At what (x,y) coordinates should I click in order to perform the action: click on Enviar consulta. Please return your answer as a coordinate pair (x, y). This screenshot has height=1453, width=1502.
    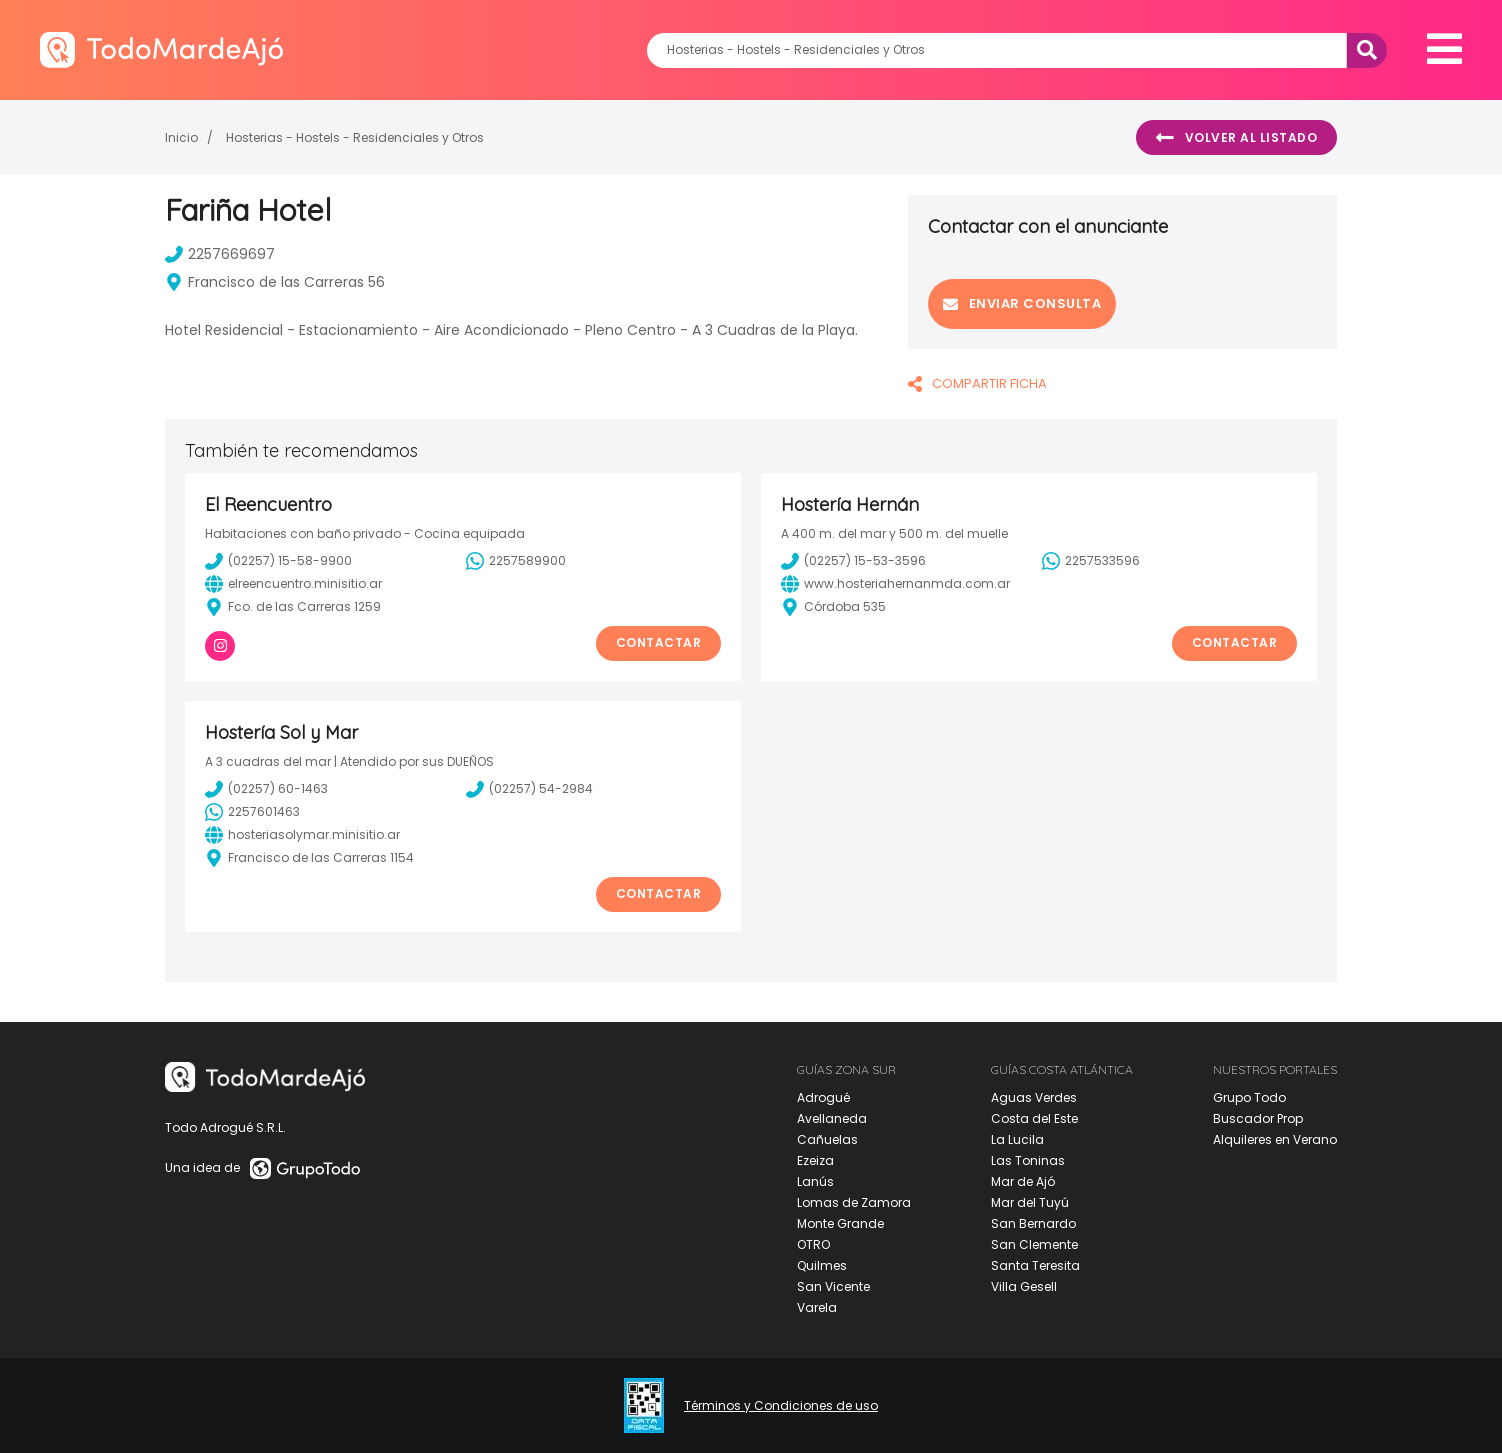
    Looking at the image, I should click on (1022, 303).